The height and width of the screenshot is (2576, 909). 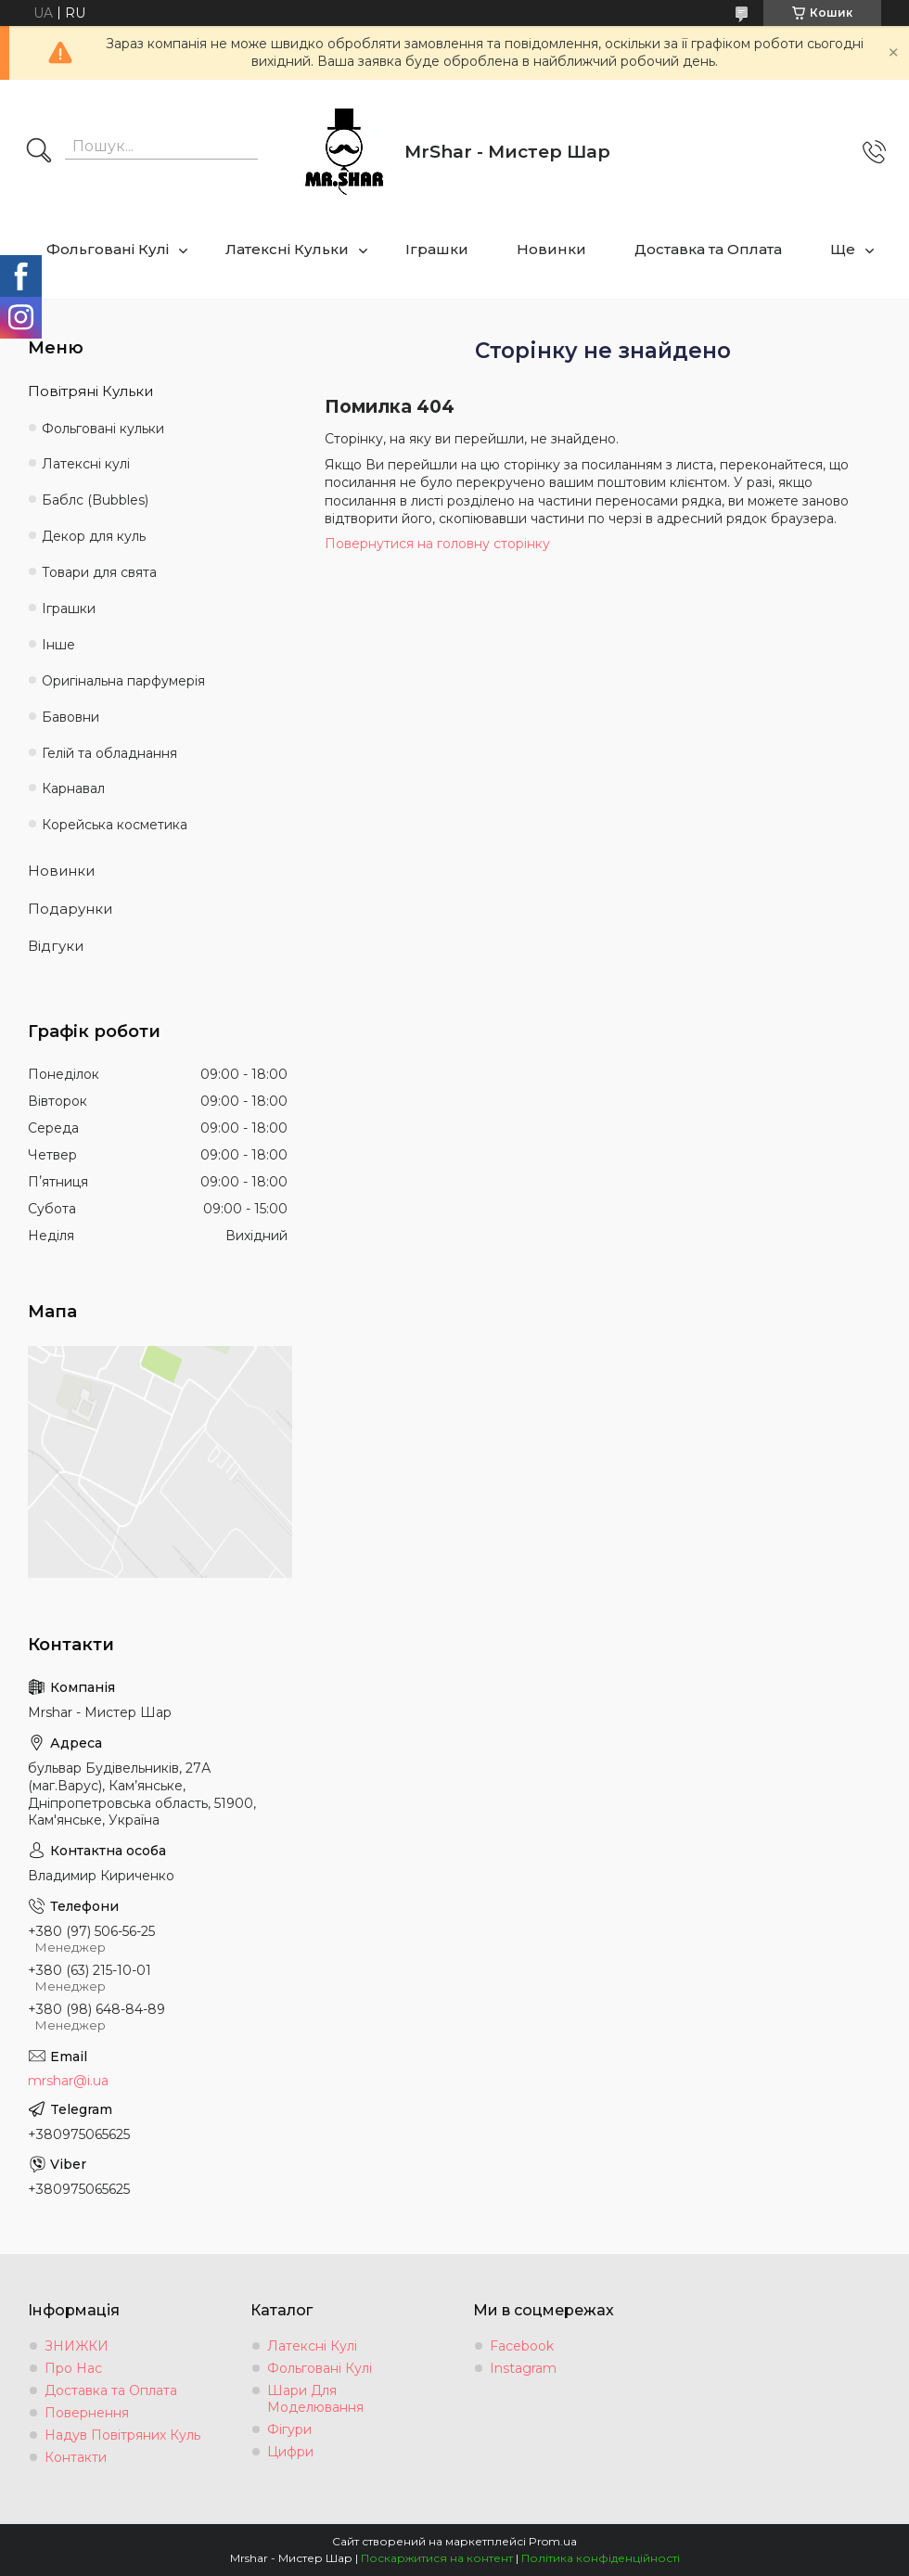 I want to click on Повернутися на головну сторінку, so click(x=437, y=543).